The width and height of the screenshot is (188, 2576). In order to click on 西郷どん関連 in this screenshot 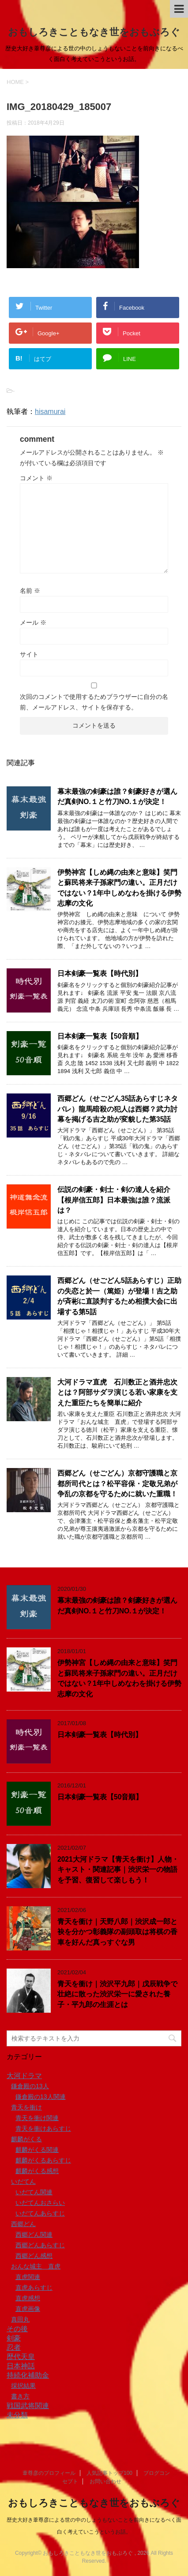, I will do `click(34, 2234)`.